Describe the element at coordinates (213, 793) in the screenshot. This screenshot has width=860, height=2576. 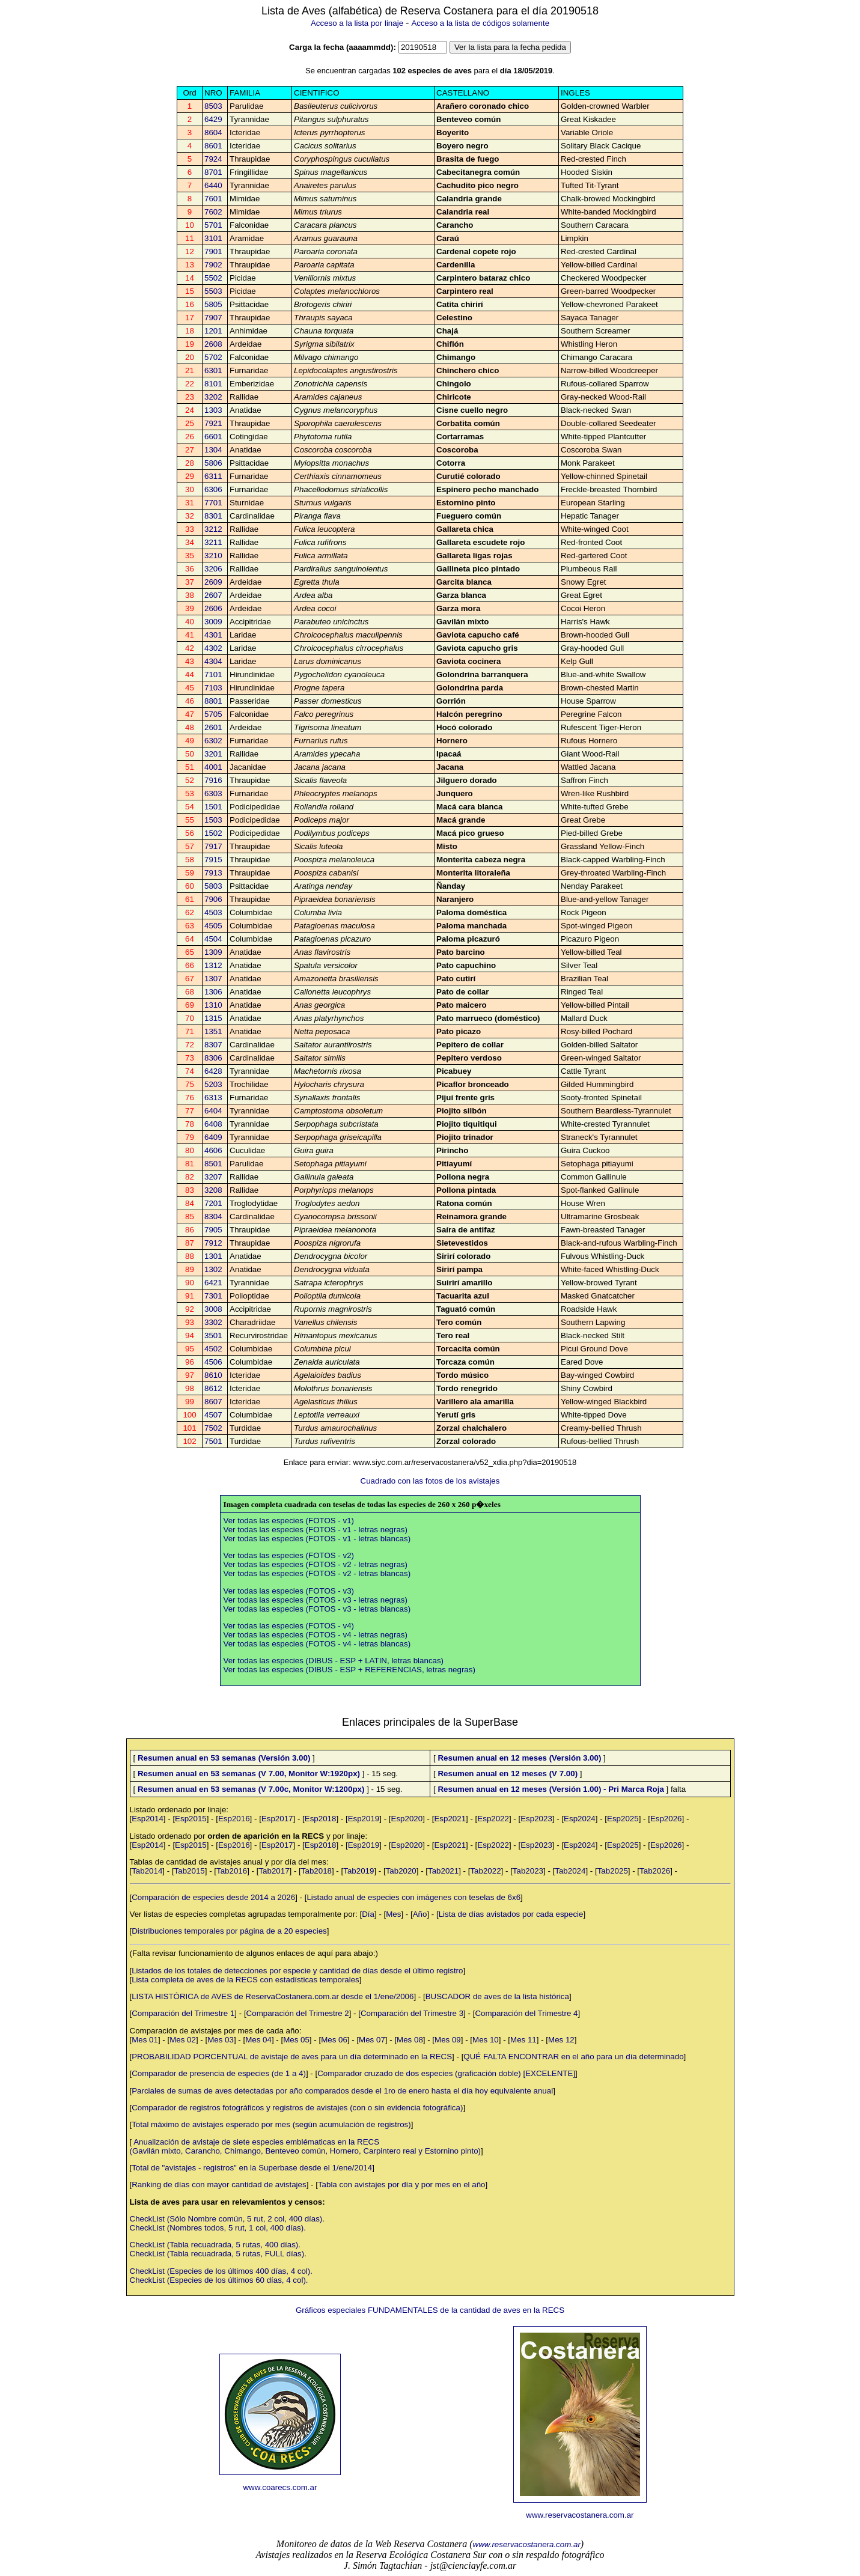
I see `6303` at that location.